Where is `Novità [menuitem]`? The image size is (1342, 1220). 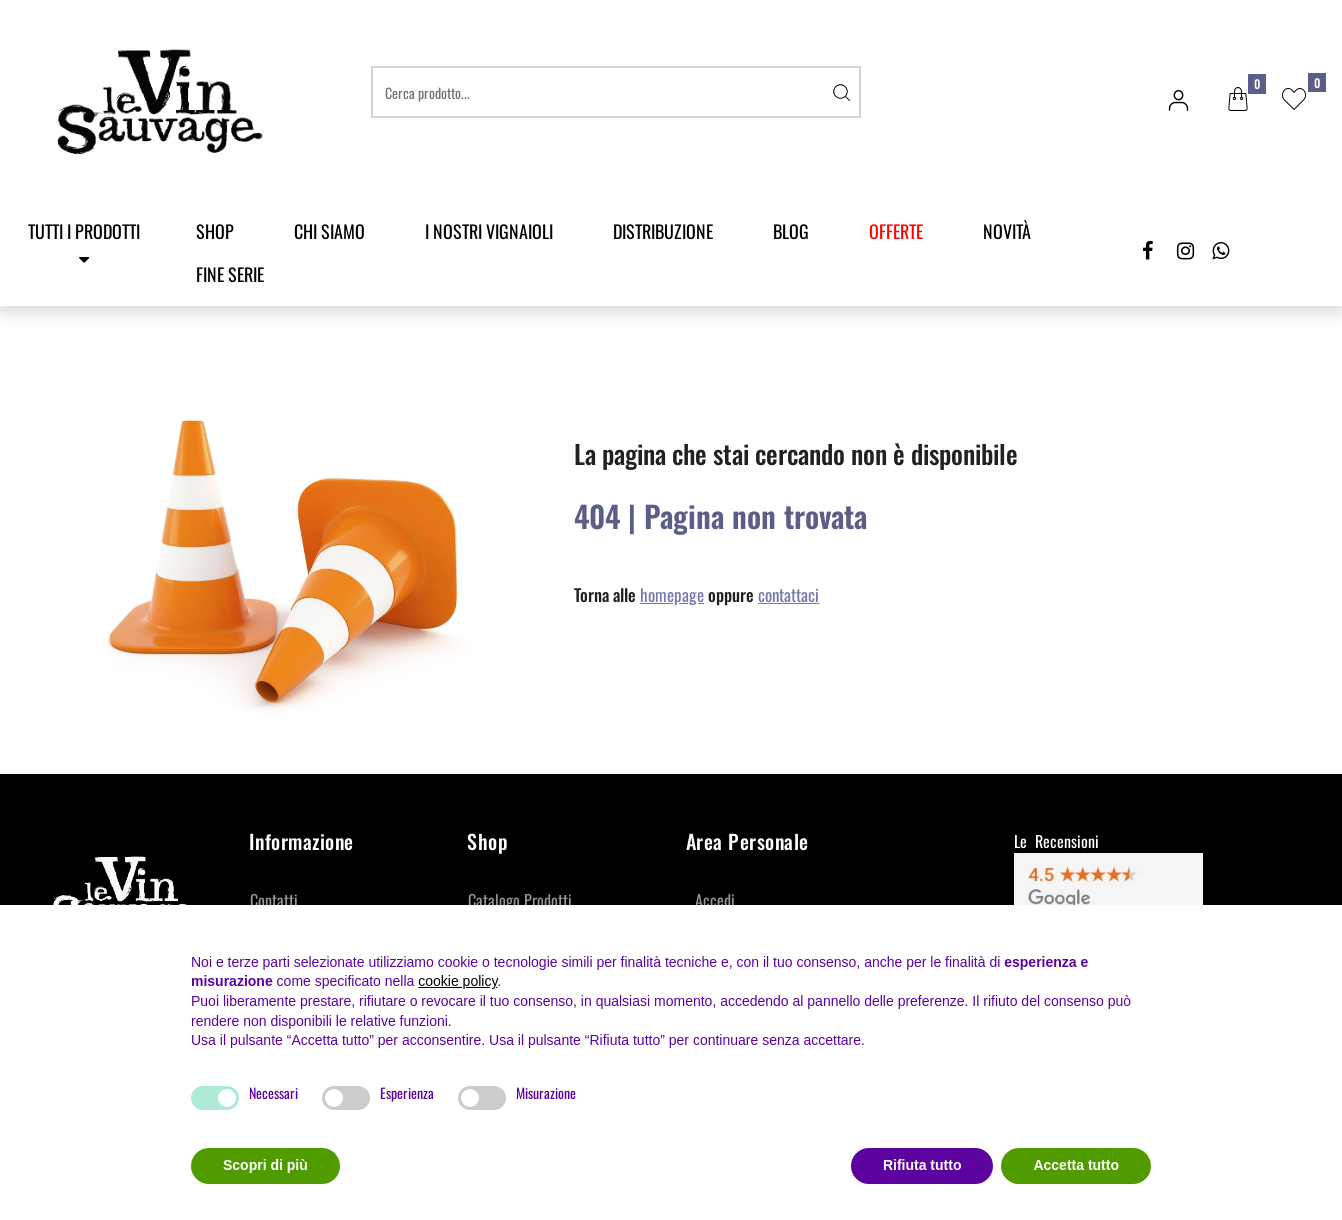
Novità [menuitem] is located at coordinates (1007, 231).